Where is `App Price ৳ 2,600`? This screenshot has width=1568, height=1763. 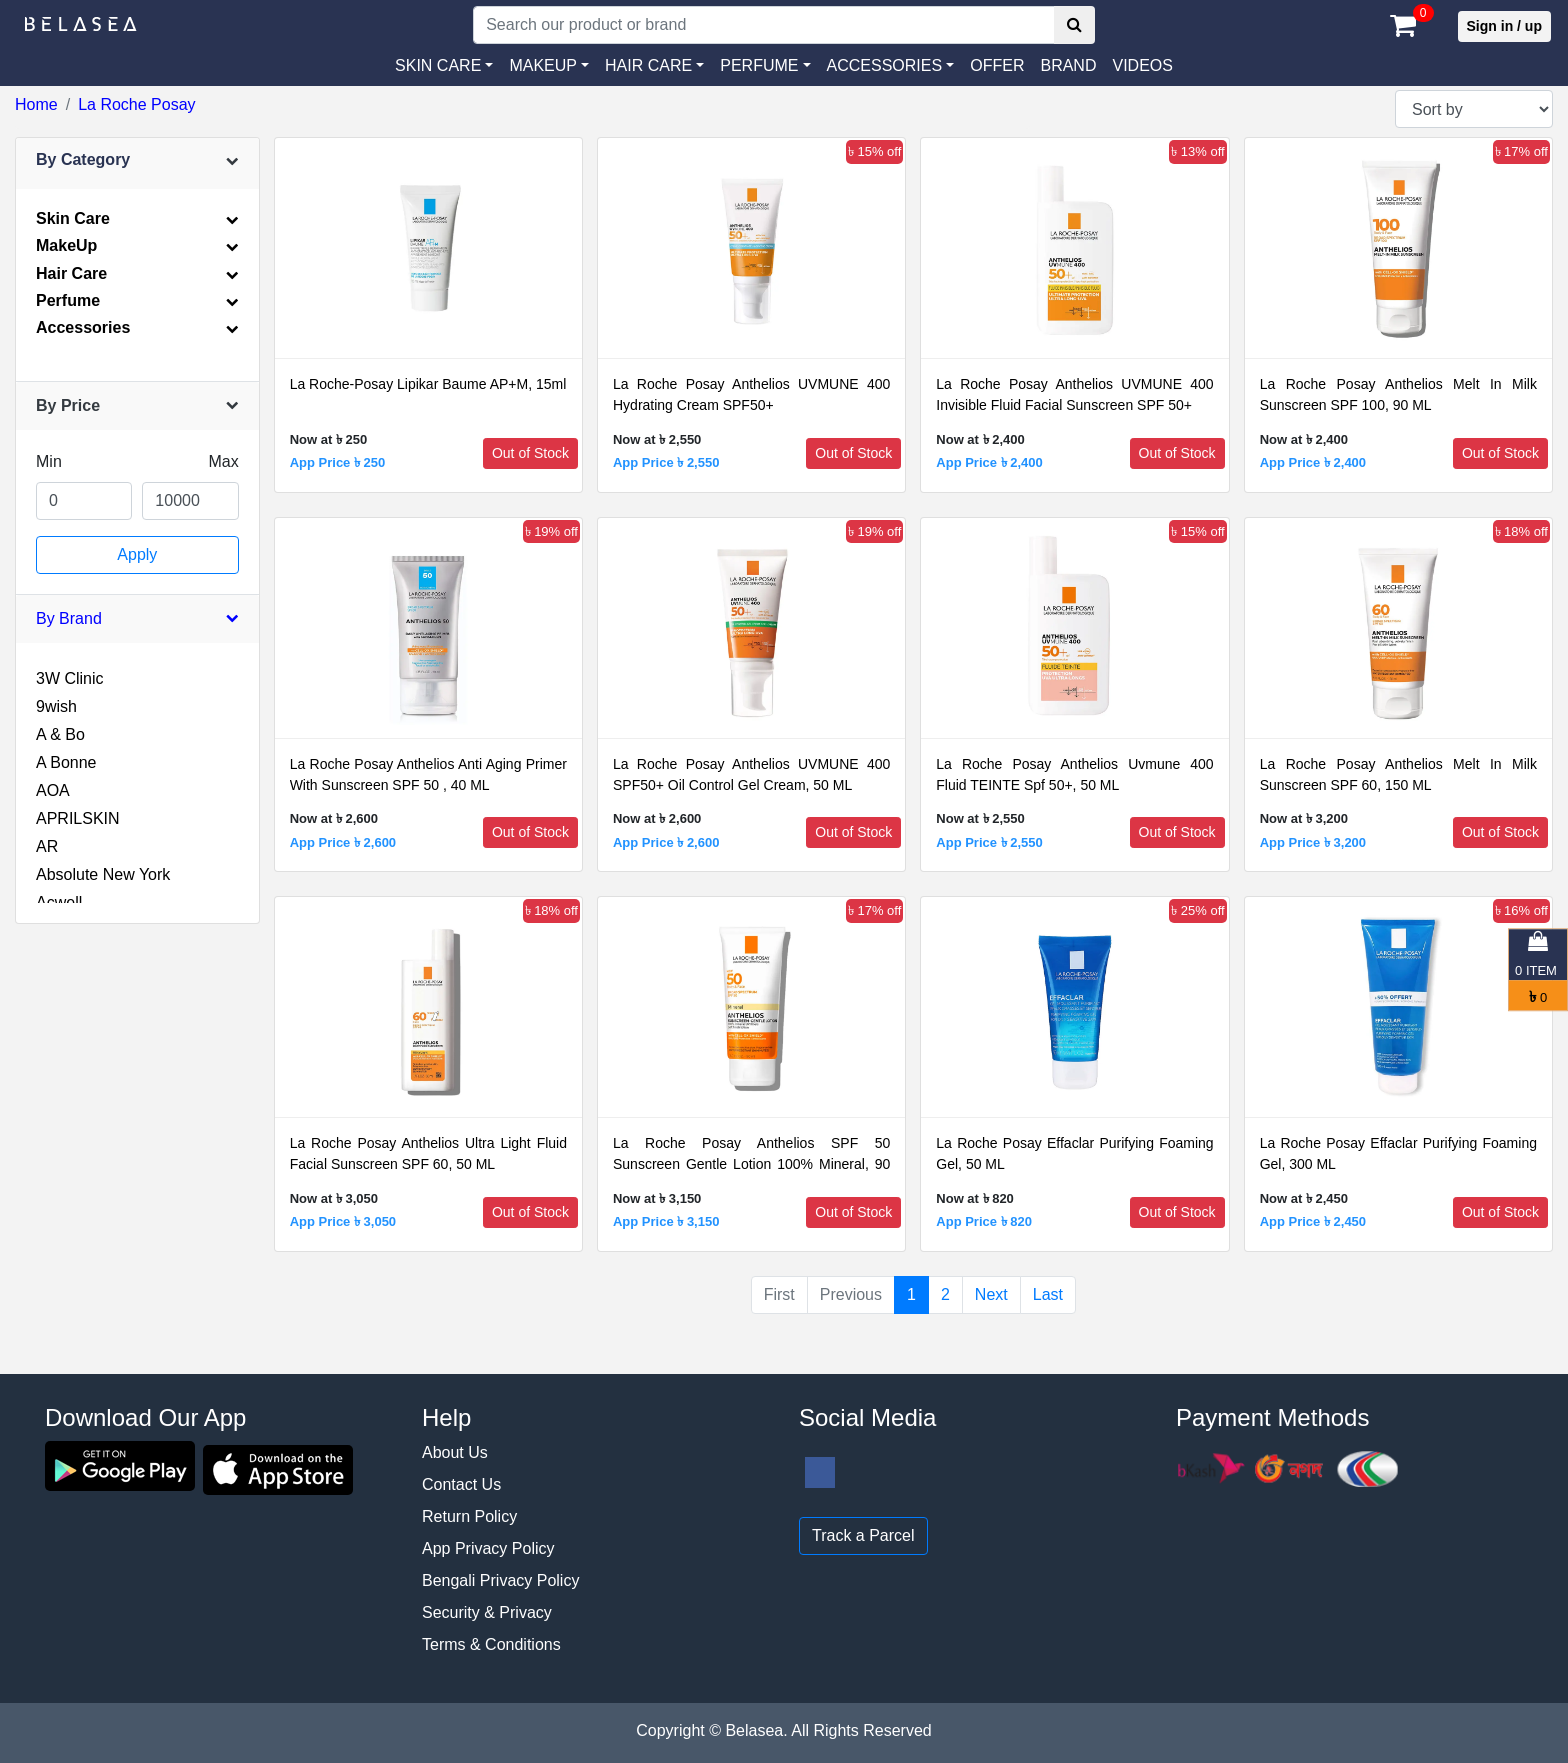
App Price ৳ 2,600 is located at coordinates (343, 842).